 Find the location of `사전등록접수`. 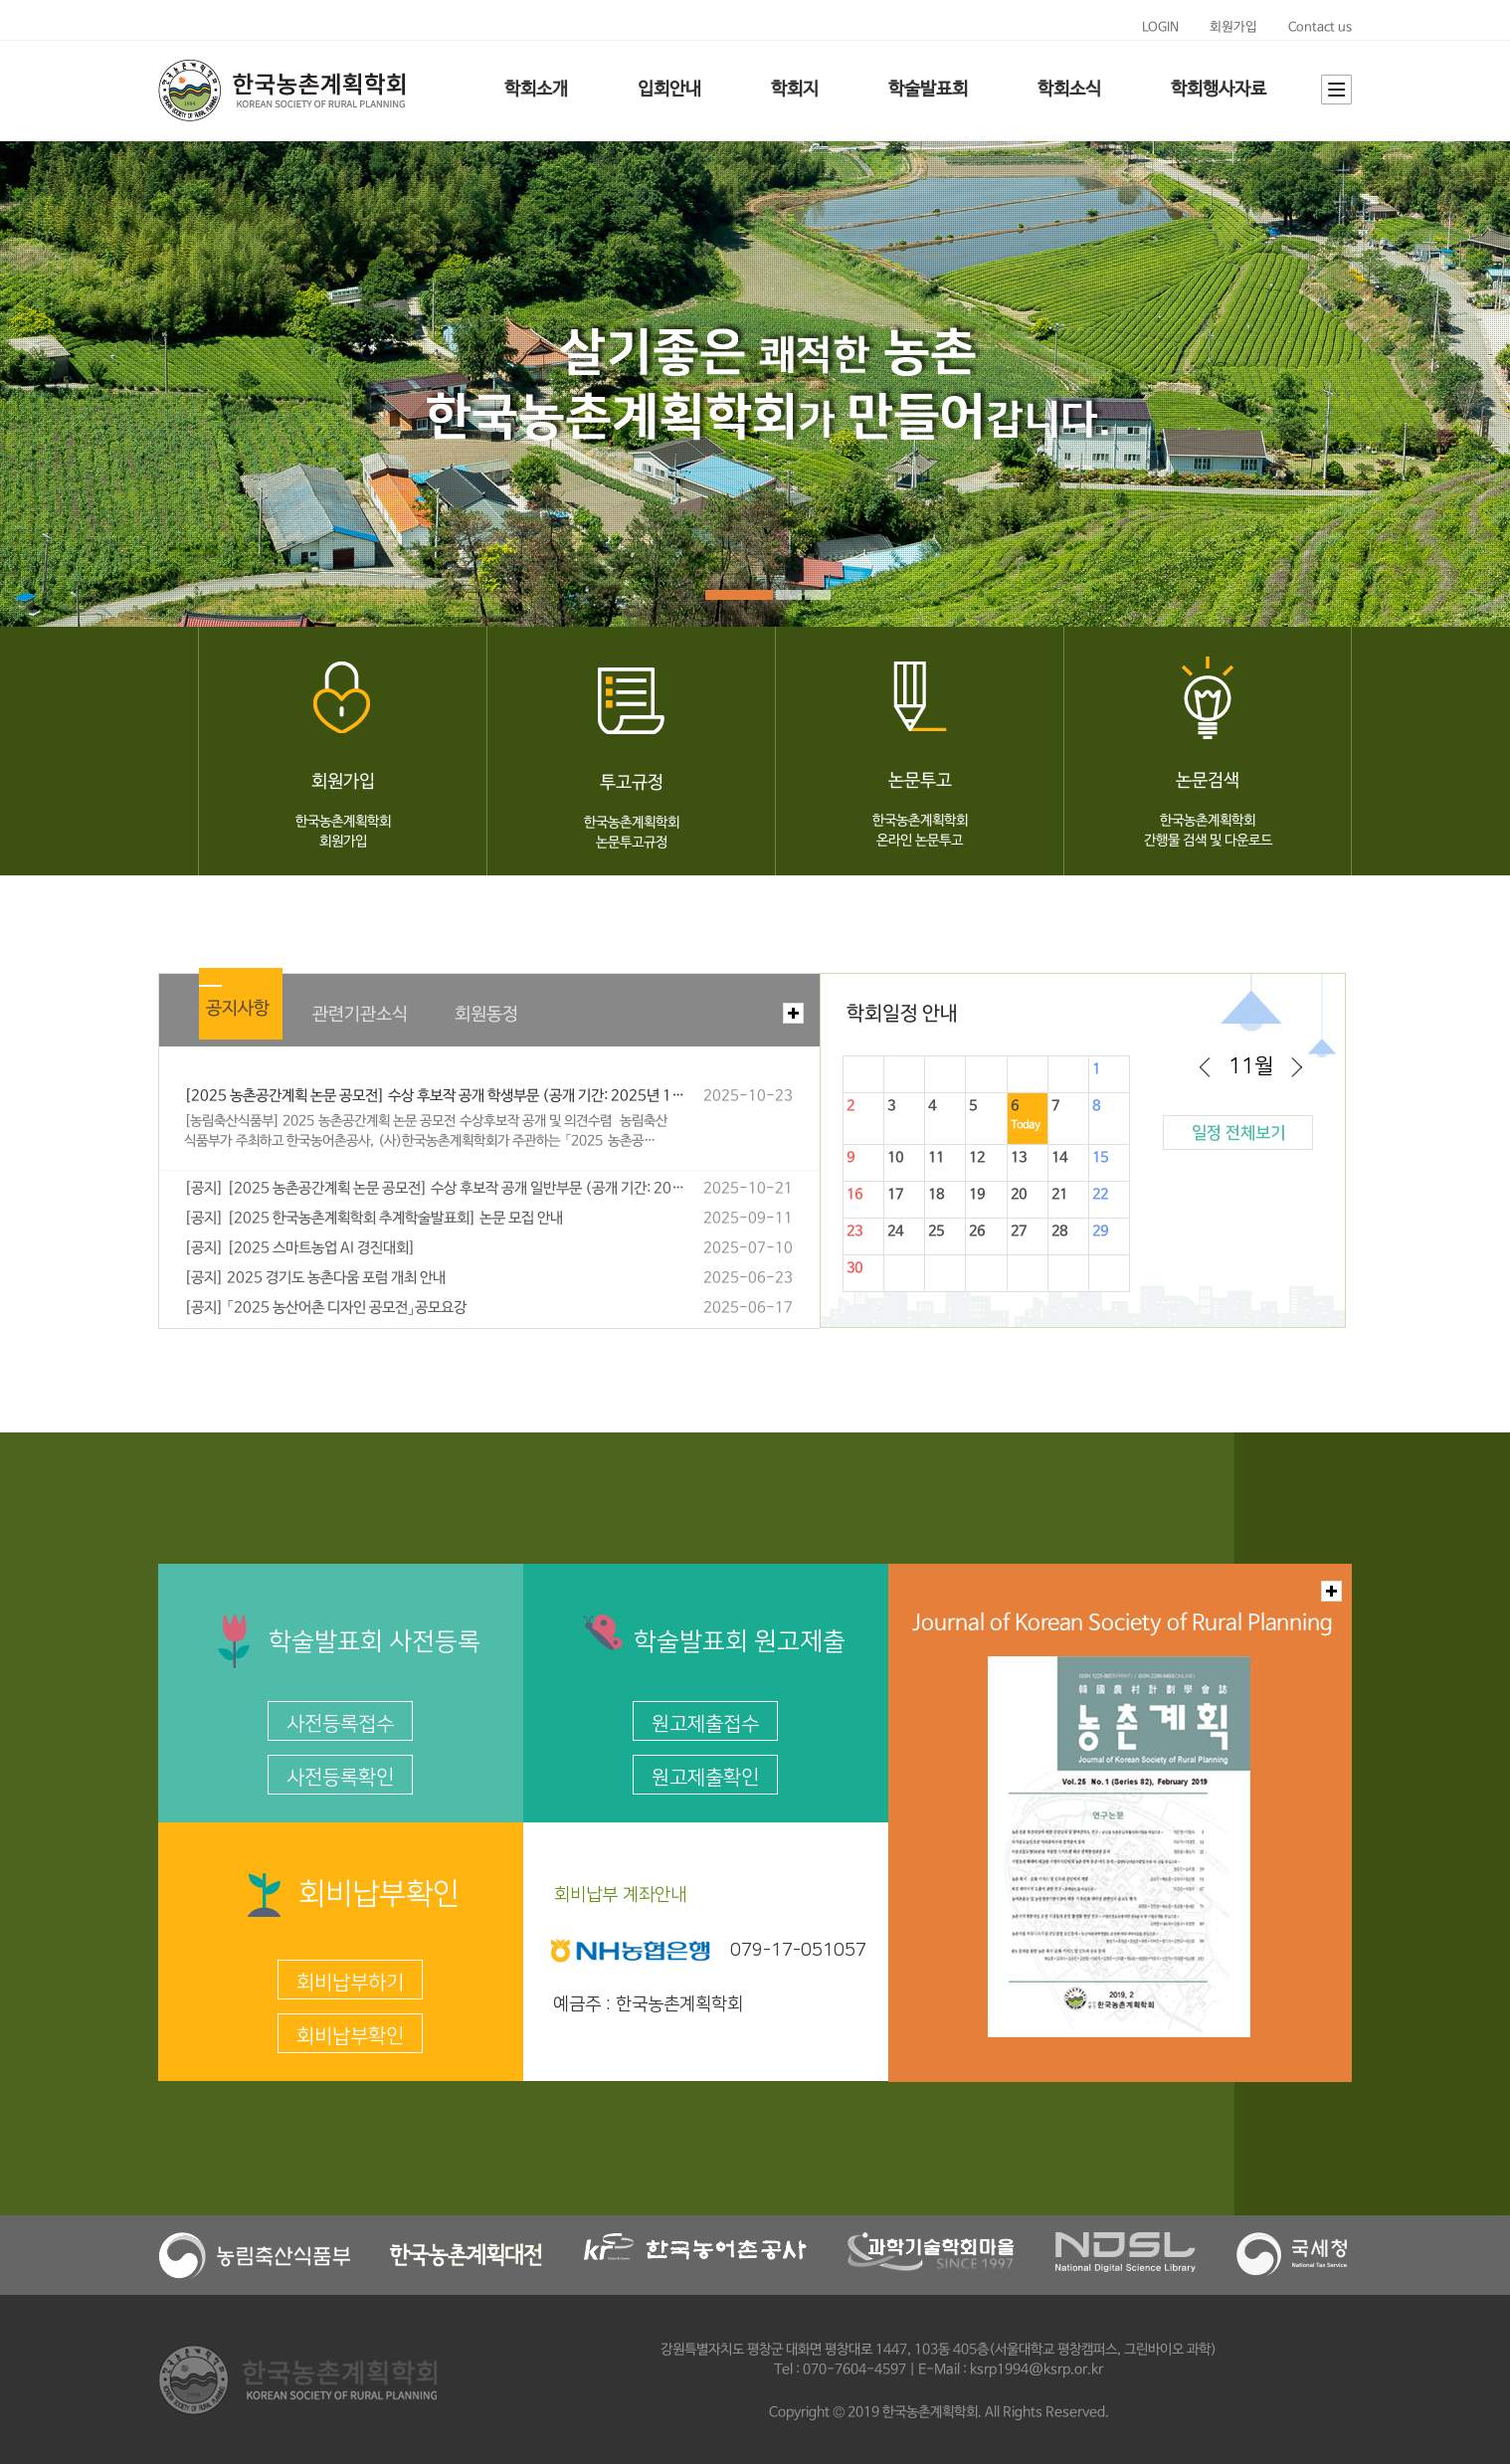

사전등록접수 is located at coordinates (340, 1724).